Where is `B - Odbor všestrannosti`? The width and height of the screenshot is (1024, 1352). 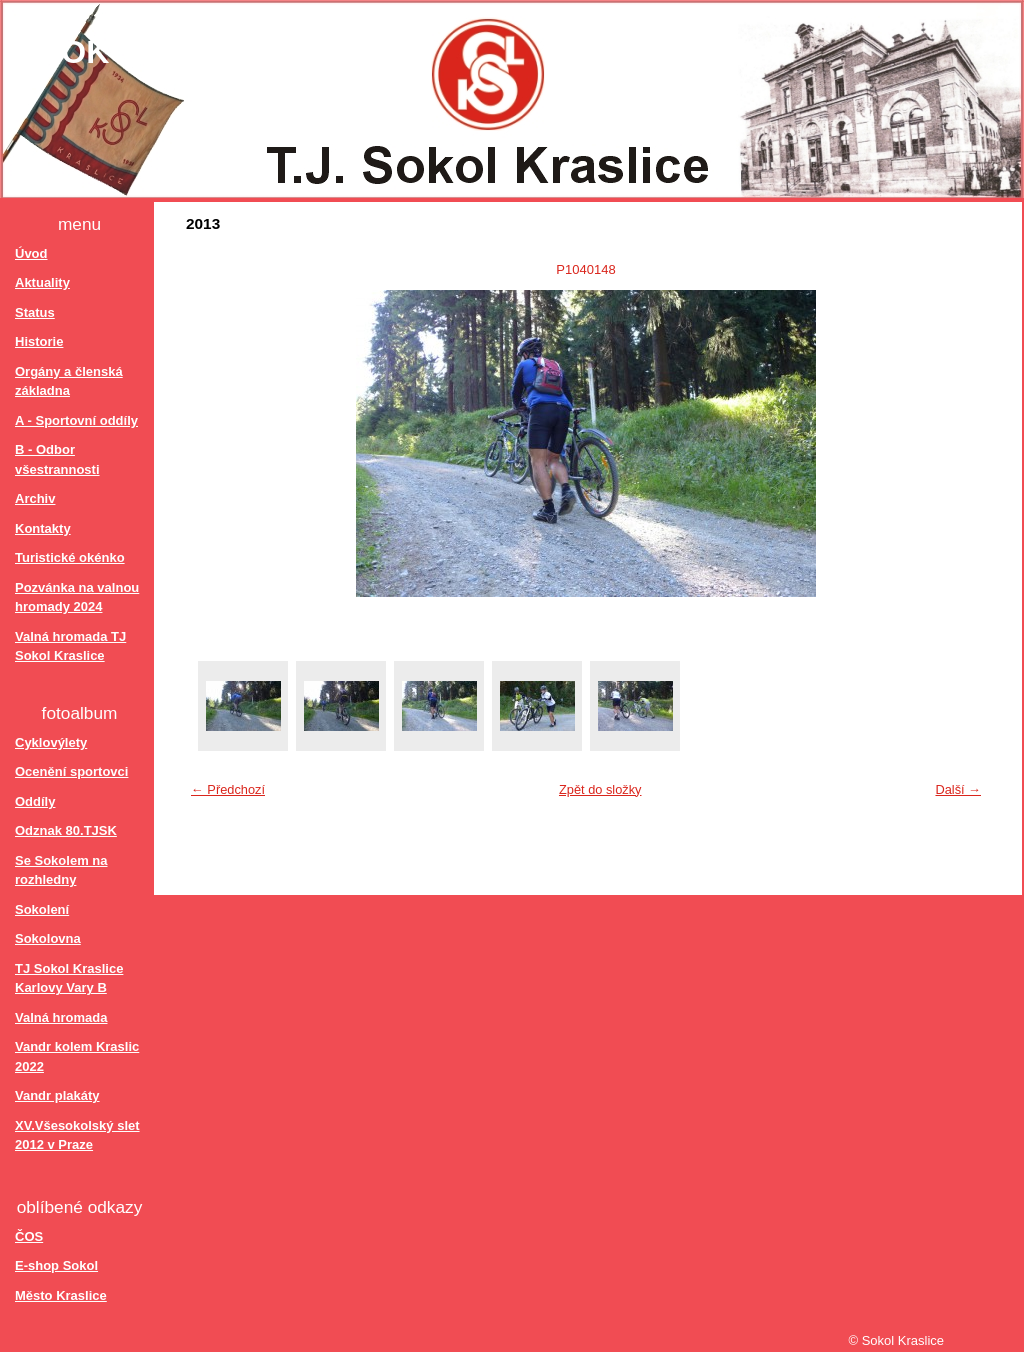 B - Odbor všestrannosti is located at coordinates (57, 459).